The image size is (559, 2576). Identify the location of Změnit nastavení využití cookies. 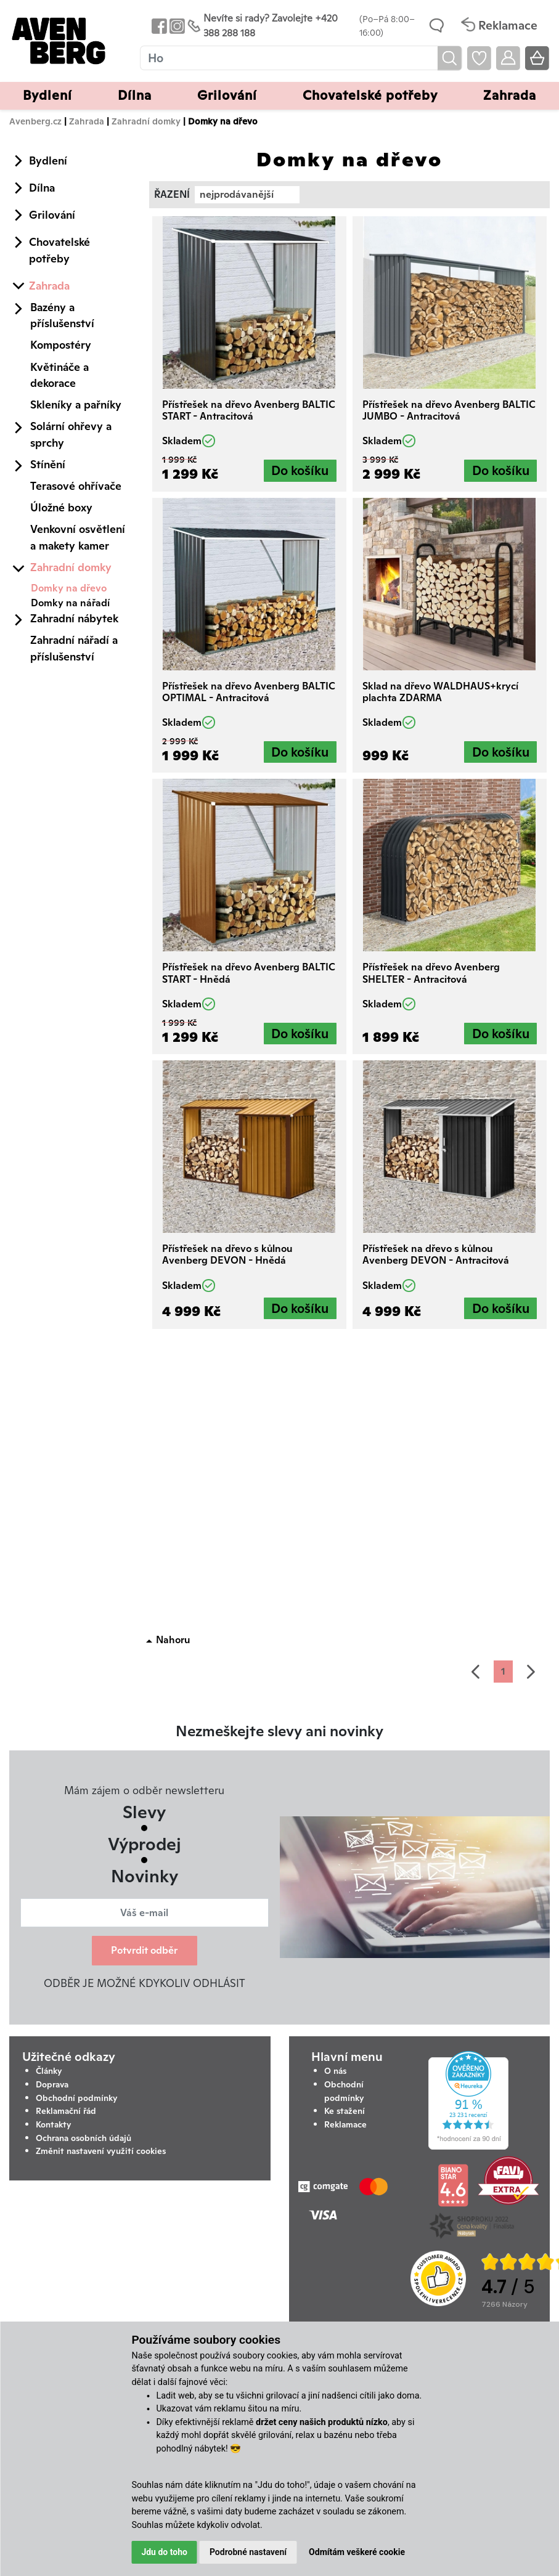
(101, 2150).